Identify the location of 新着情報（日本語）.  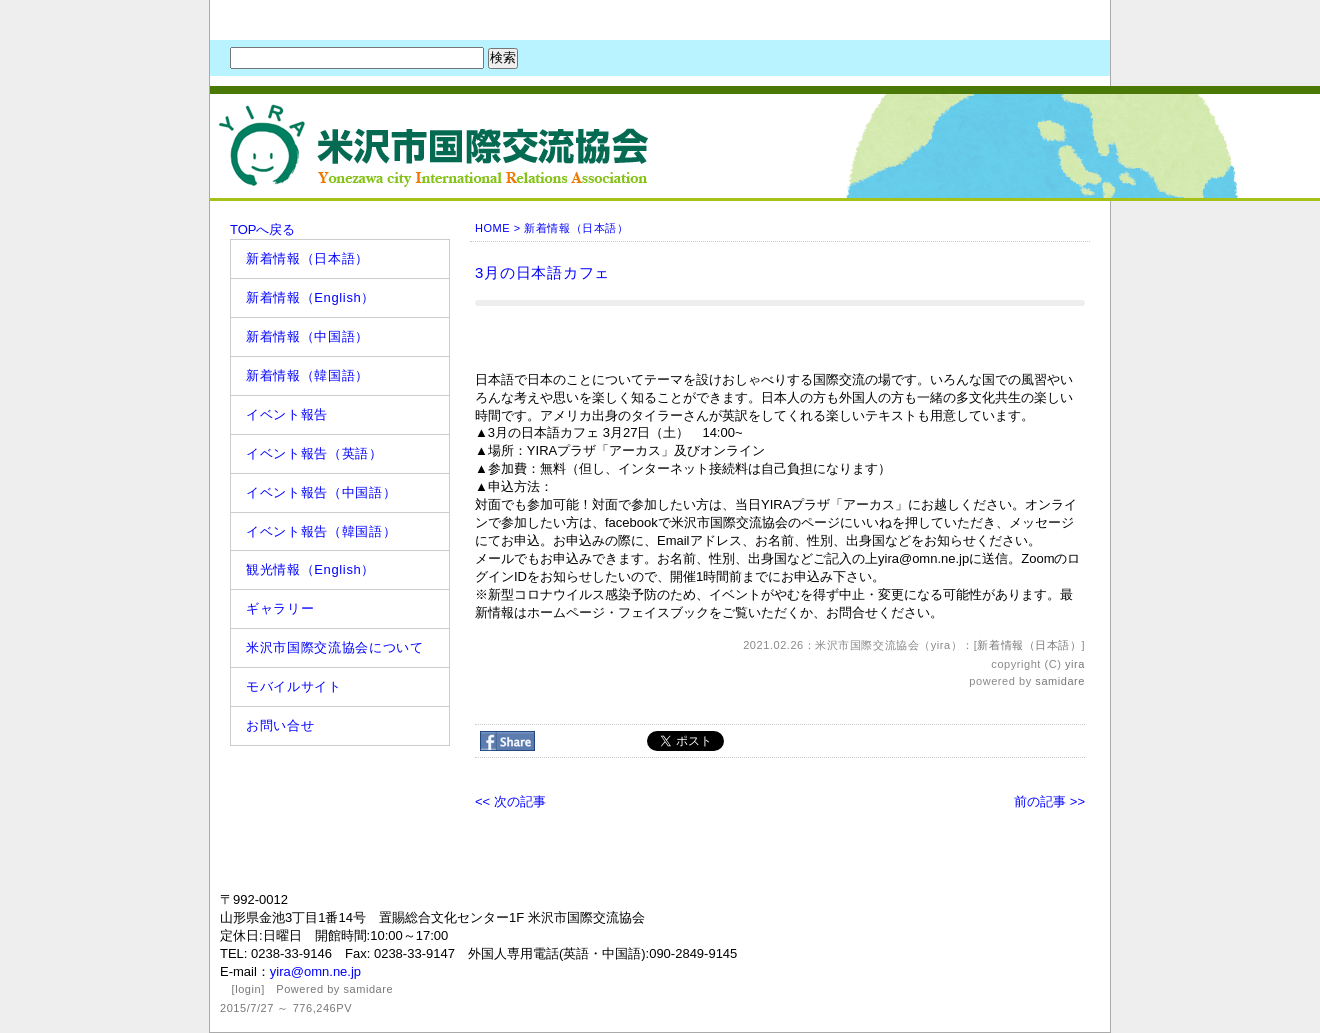
(307, 258).